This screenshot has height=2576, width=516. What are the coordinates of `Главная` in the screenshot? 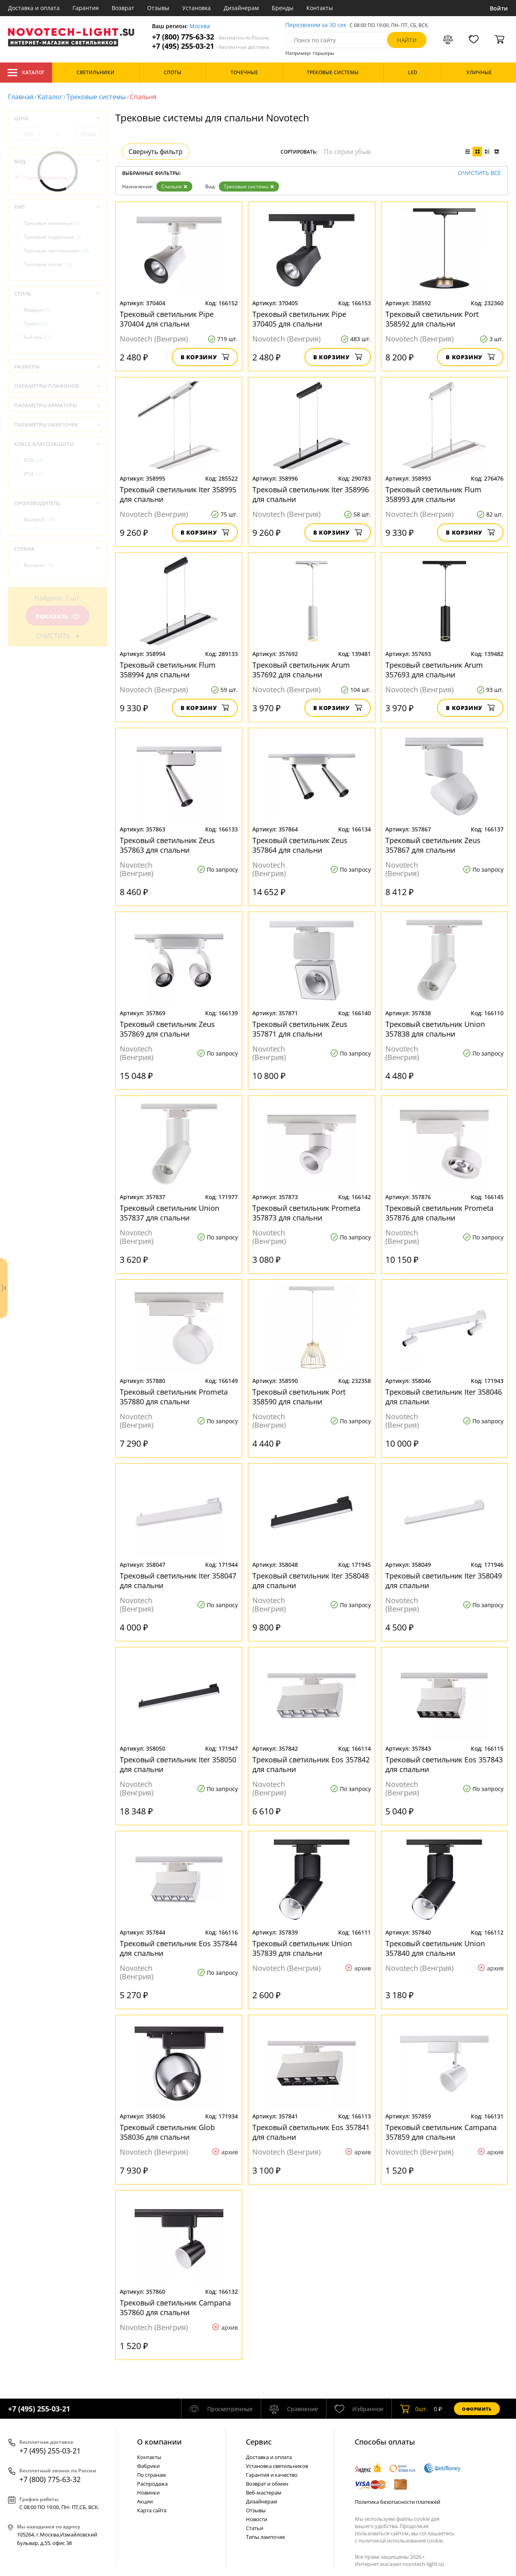 It's located at (20, 96).